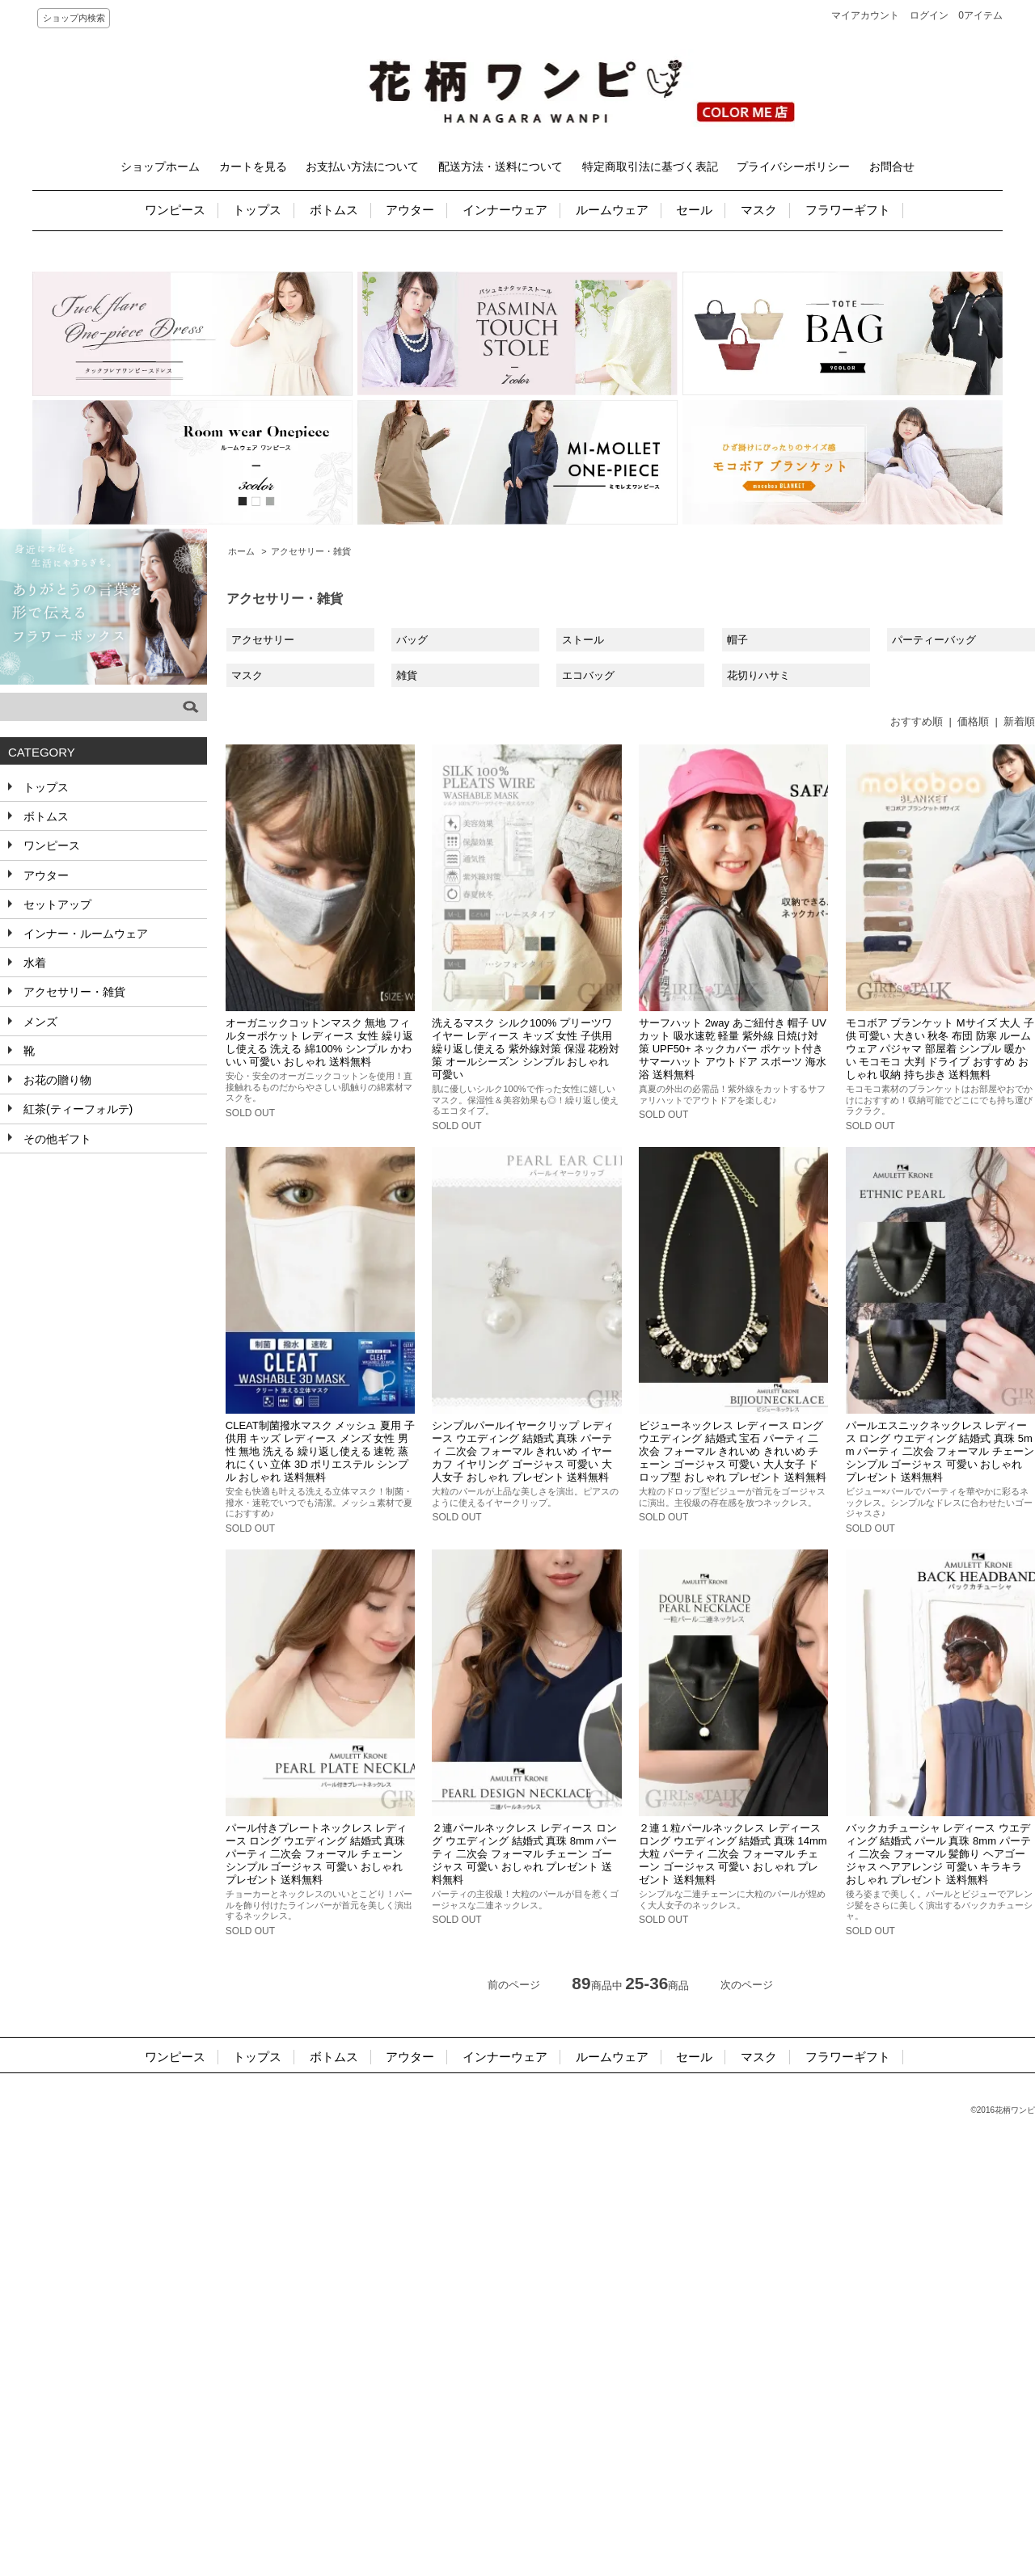 Image resolution: width=1035 pixels, height=2576 pixels. What do you see at coordinates (55, 1079) in the screenshot?
I see `お花の贈り物` at bounding box center [55, 1079].